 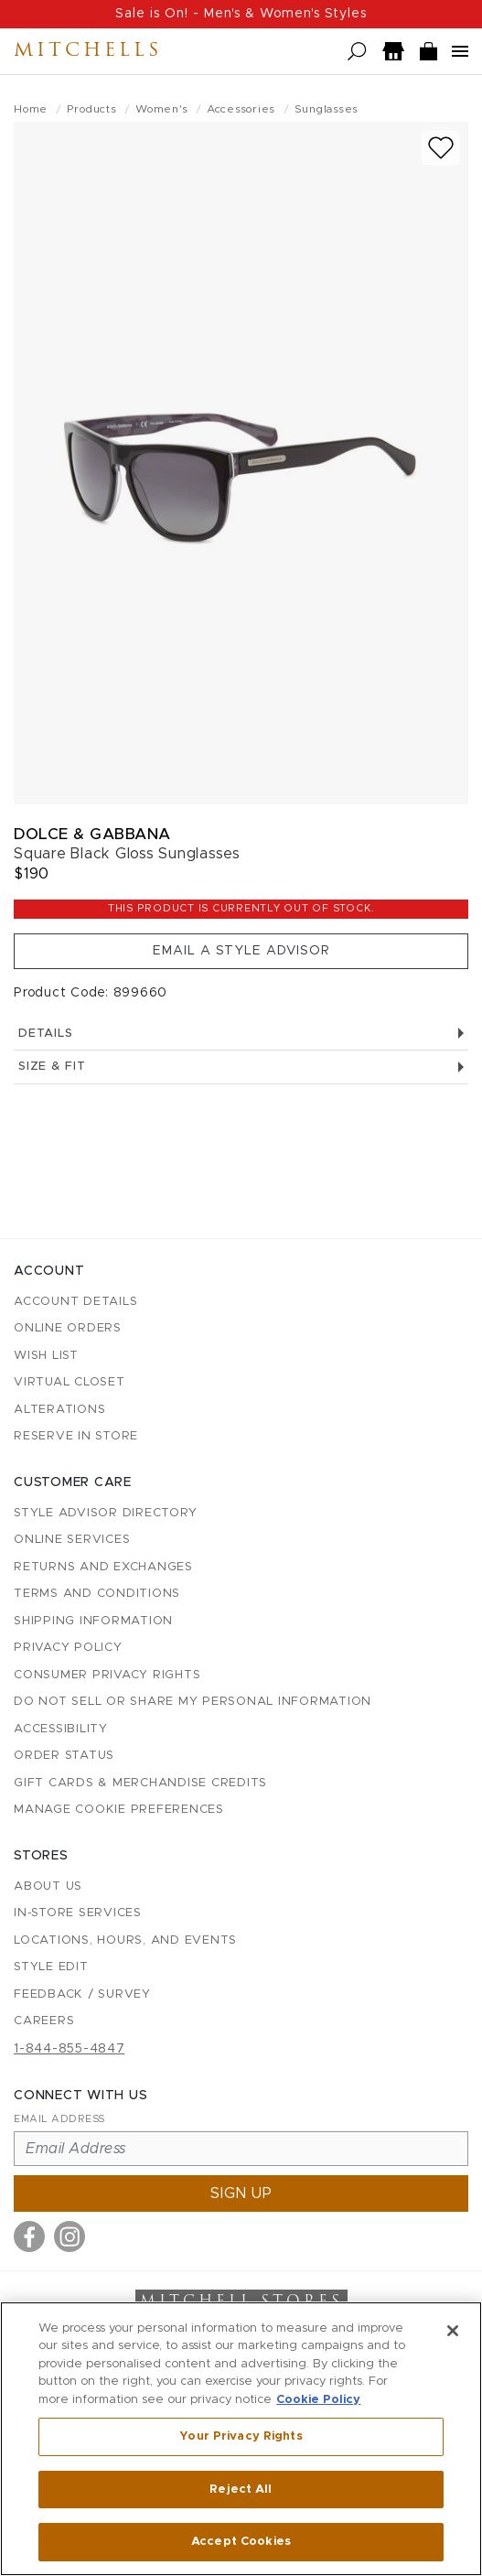 What do you see at coordinates (441, 148) in the screenshot?
I see `[Add to wish list]` at bounding box center [441, 148].